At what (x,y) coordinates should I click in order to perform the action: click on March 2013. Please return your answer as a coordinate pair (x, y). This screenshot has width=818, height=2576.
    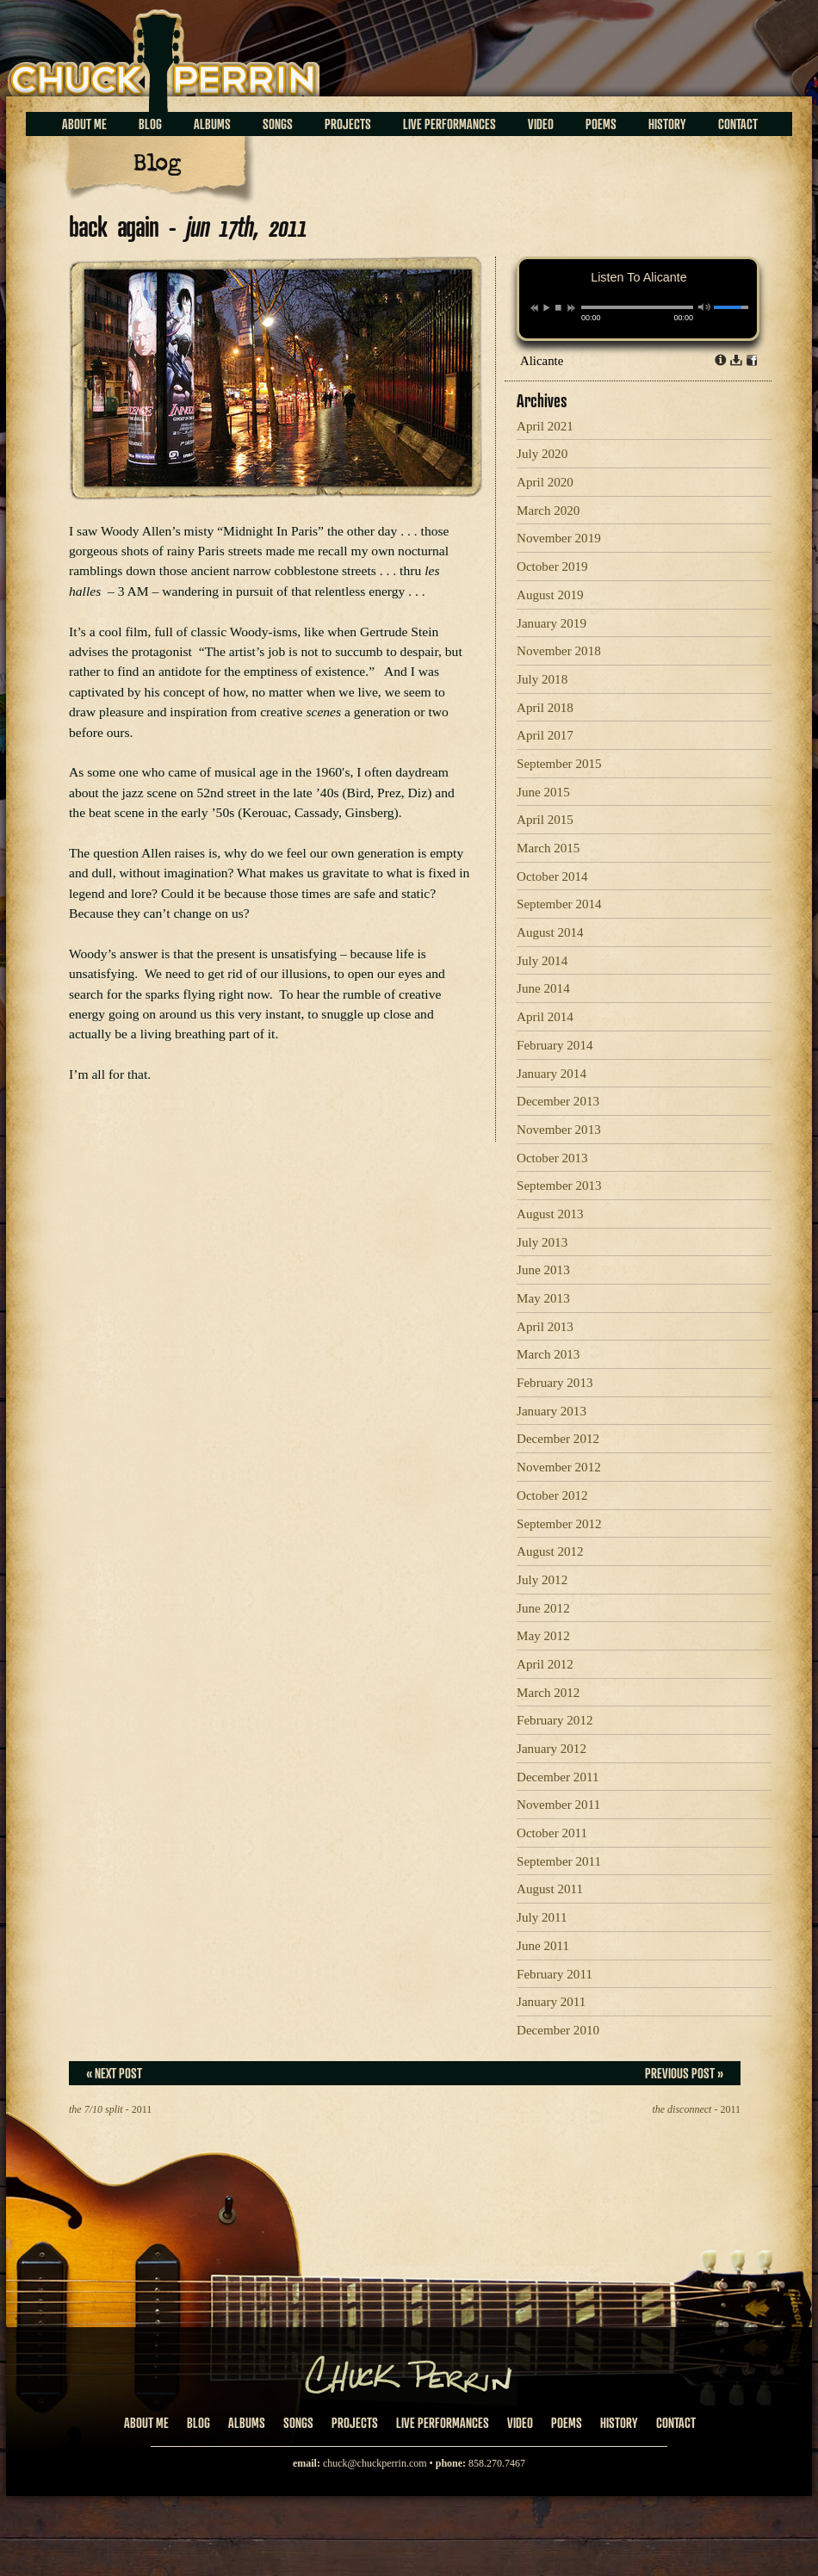
    Looking at the image, I should click on (548, 1354).